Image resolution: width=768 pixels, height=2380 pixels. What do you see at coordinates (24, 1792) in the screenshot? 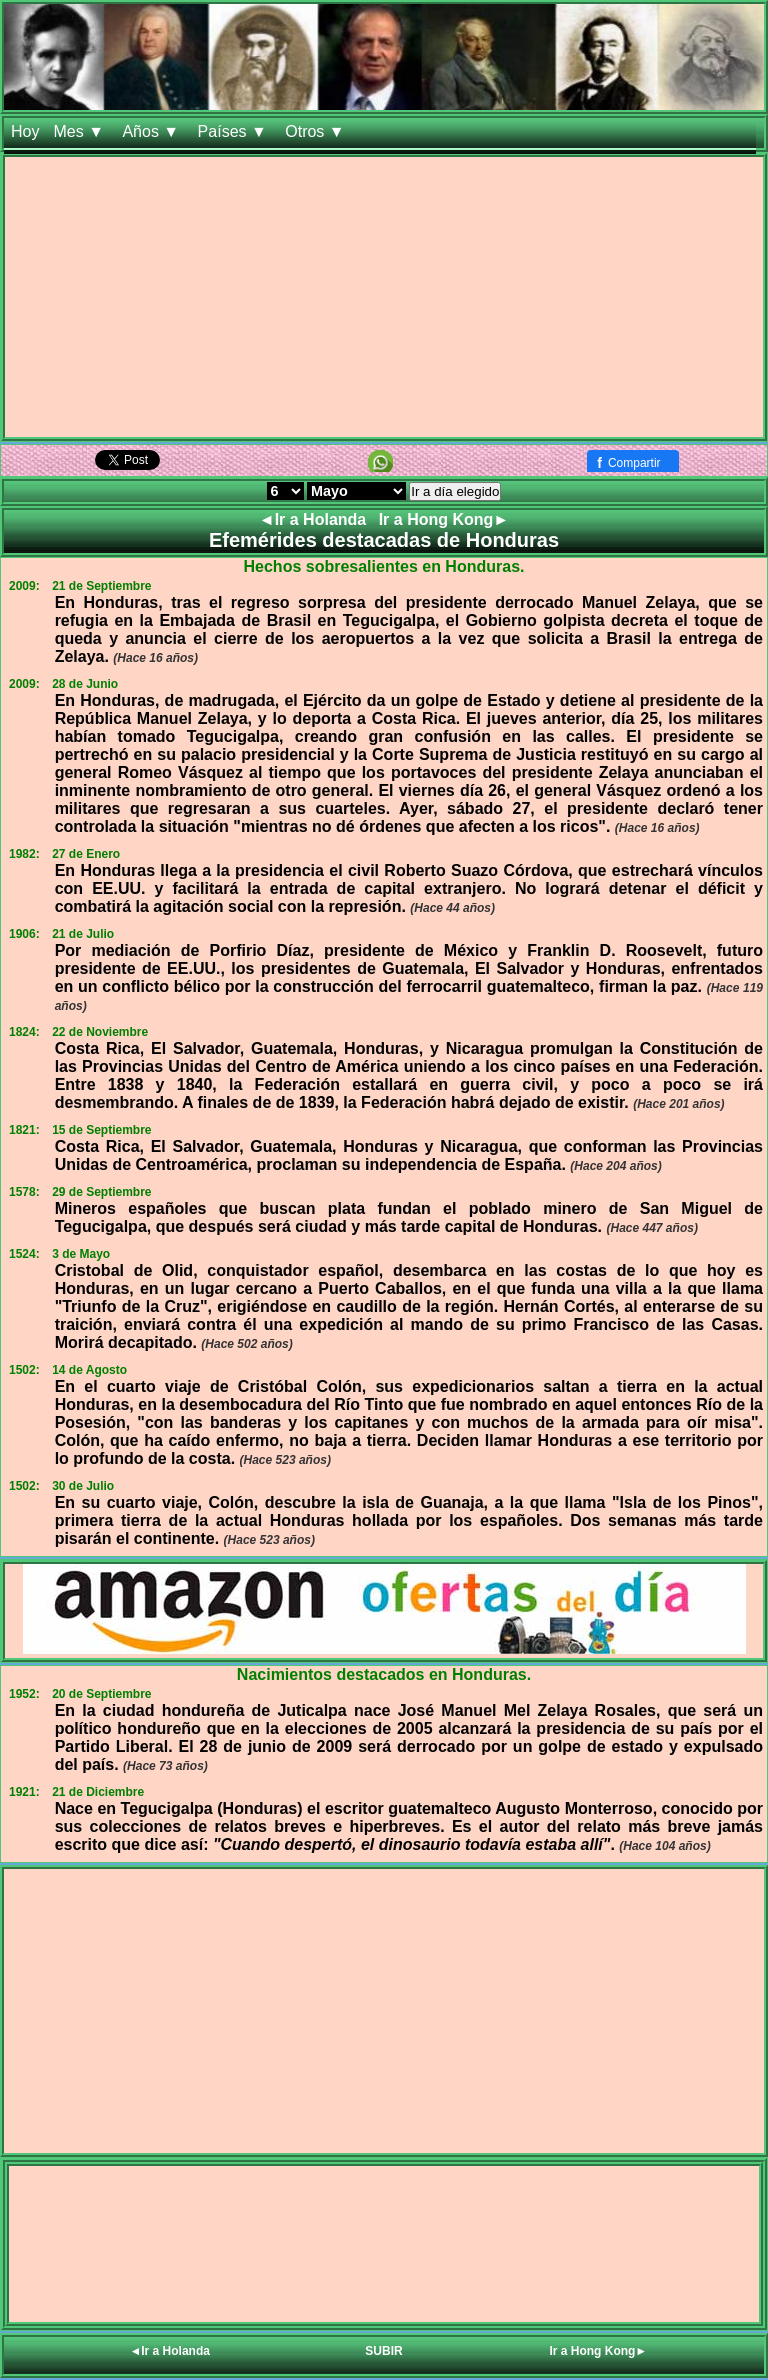
I see `1921:` at bounding box center [24, 1792].